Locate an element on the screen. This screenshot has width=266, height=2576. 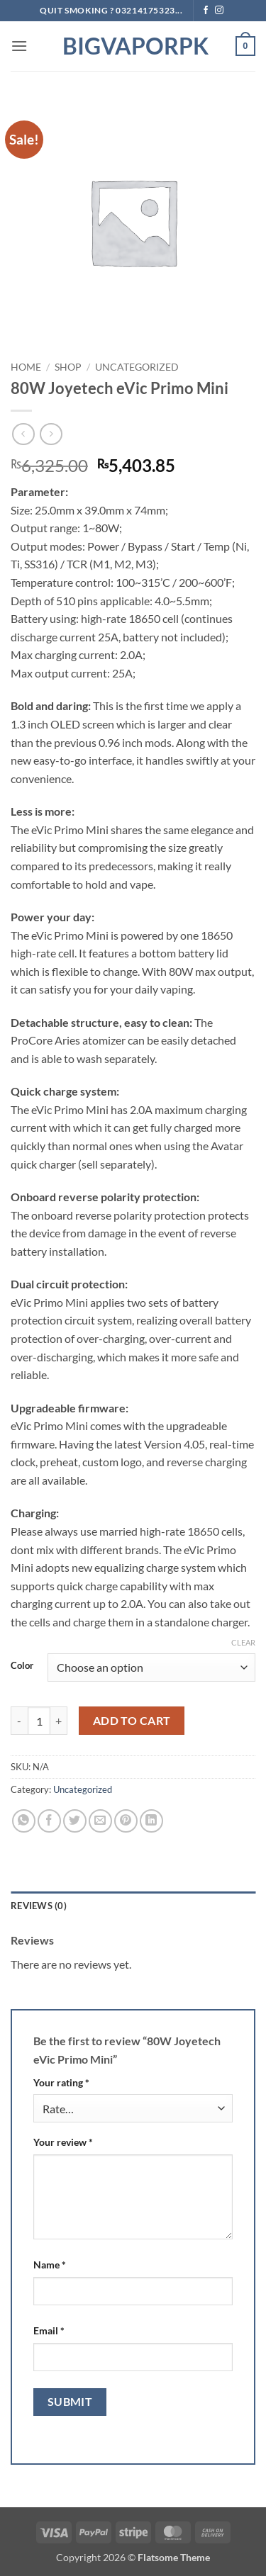
Color is located at coordinates (22, 1666).